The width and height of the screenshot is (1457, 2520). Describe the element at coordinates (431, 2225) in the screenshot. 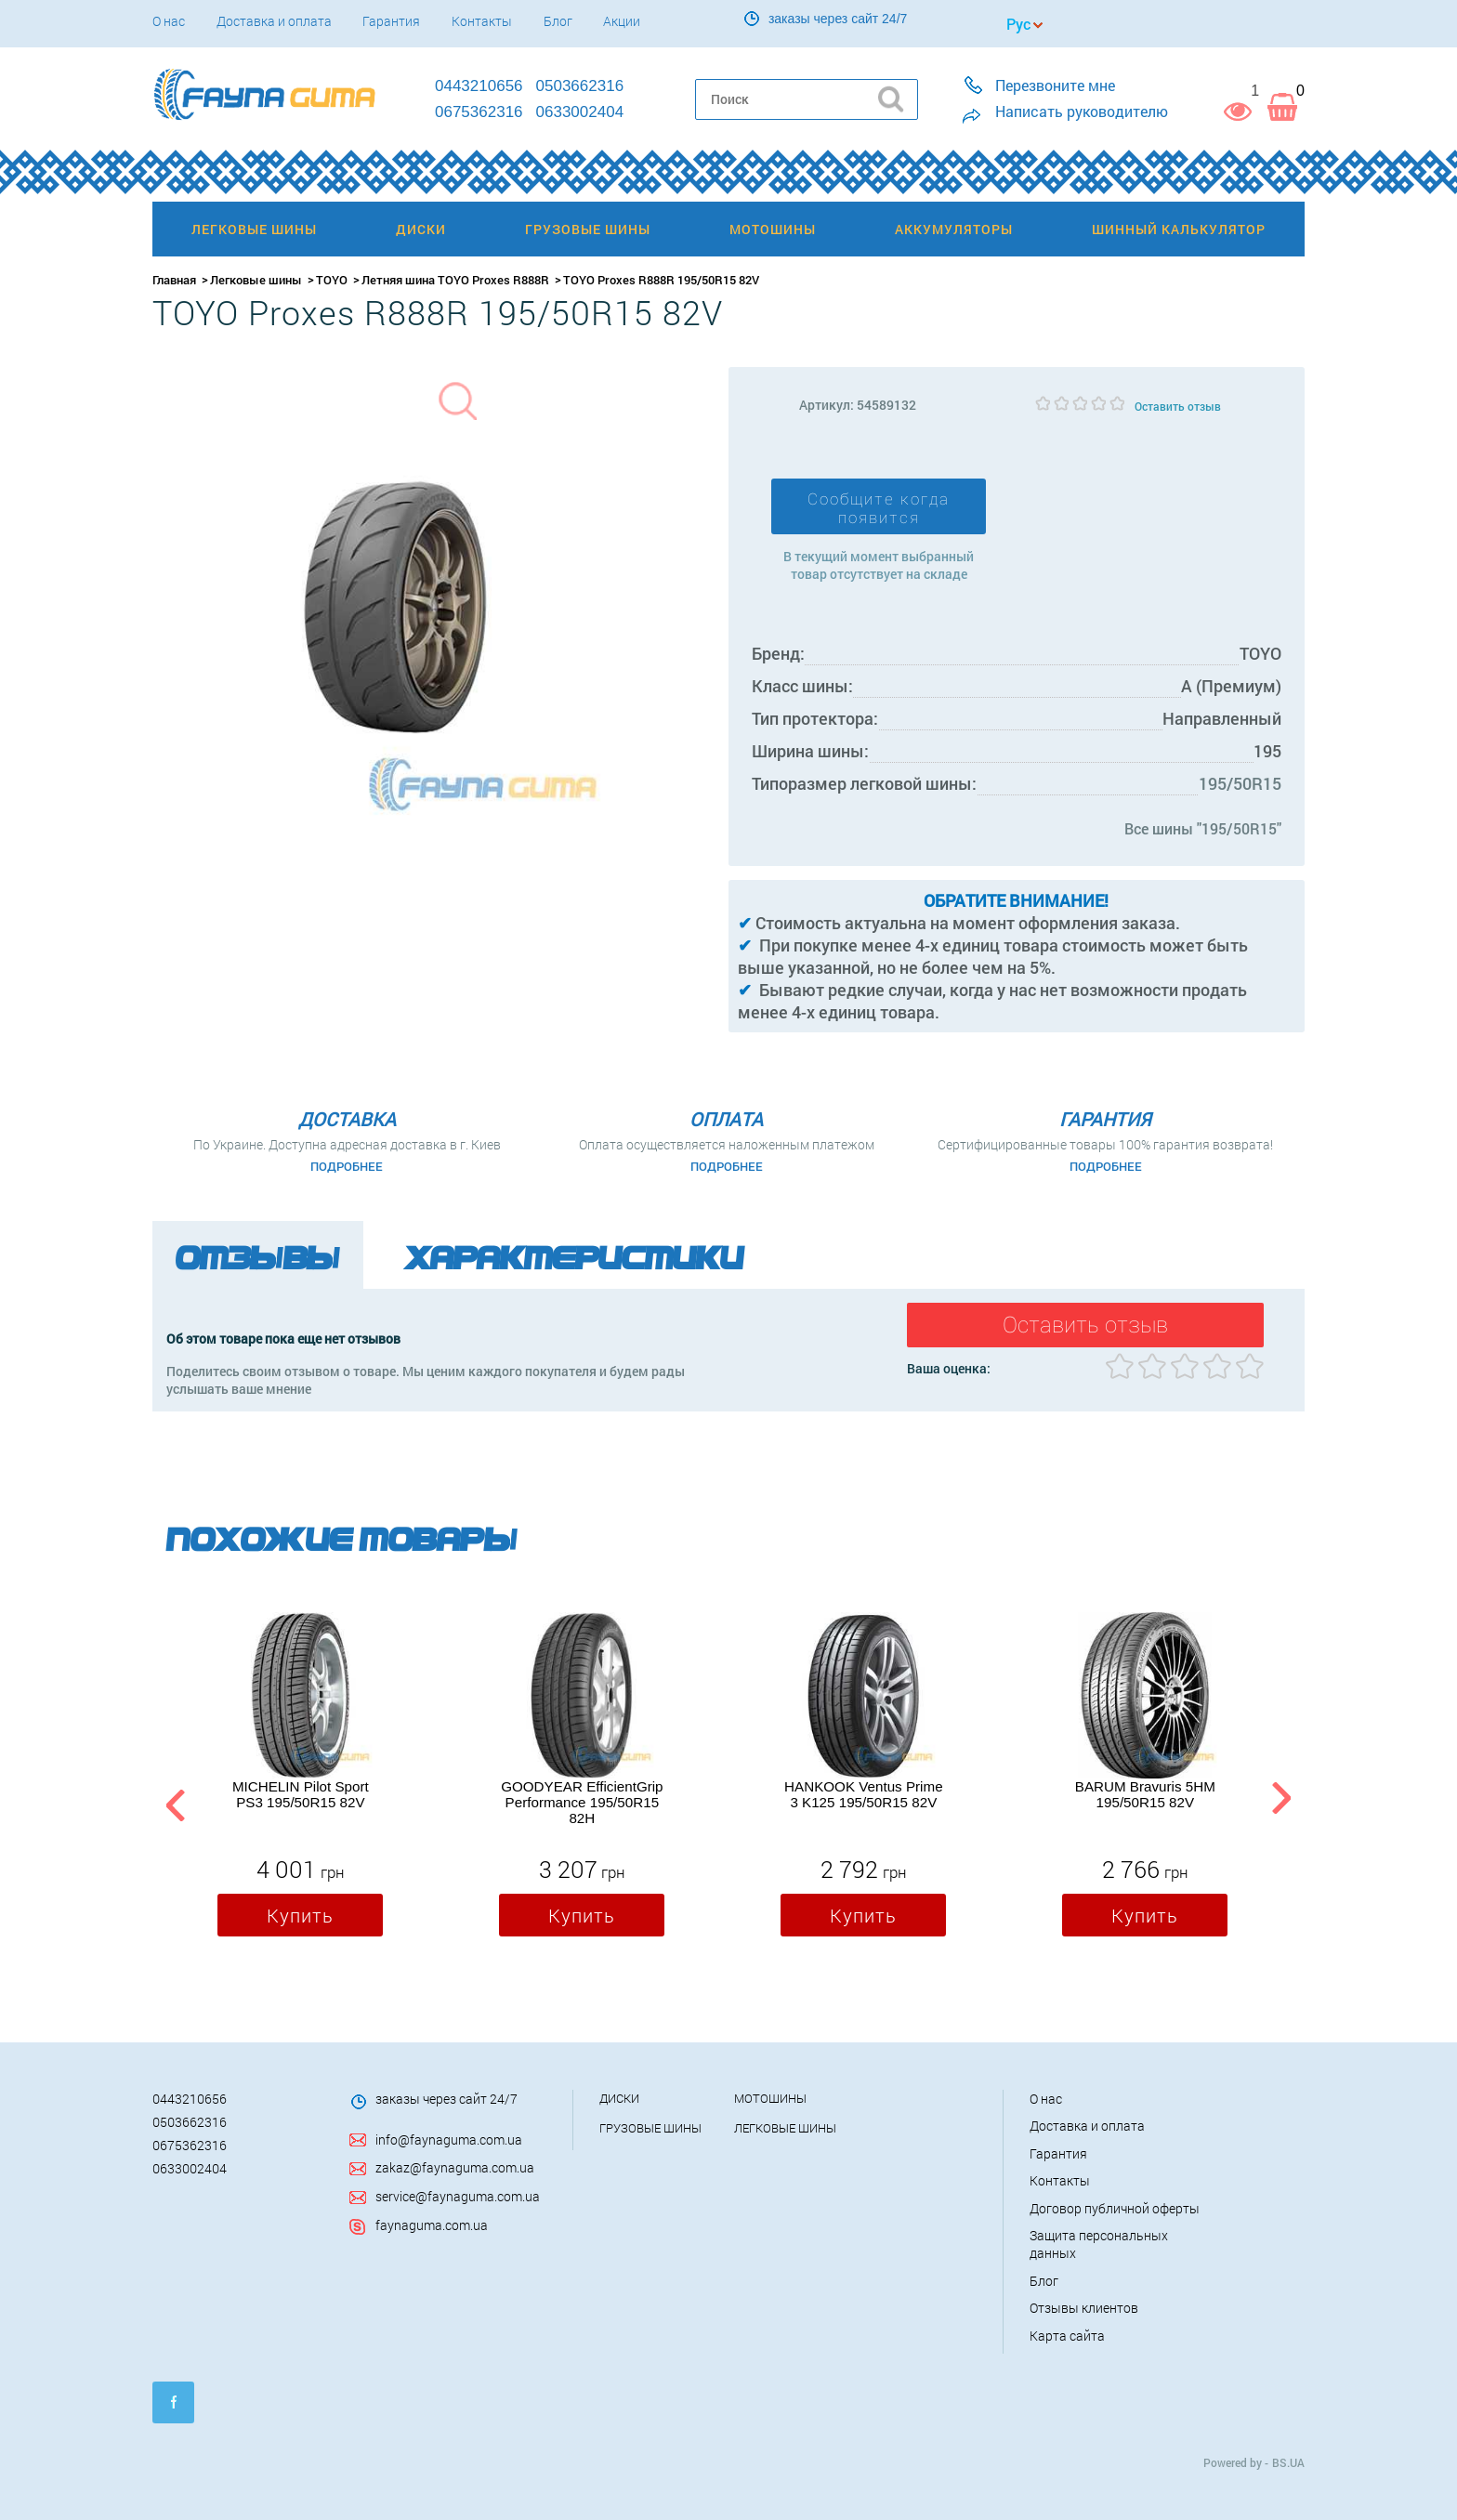

I see `faynaguma.com.ua` at that location.